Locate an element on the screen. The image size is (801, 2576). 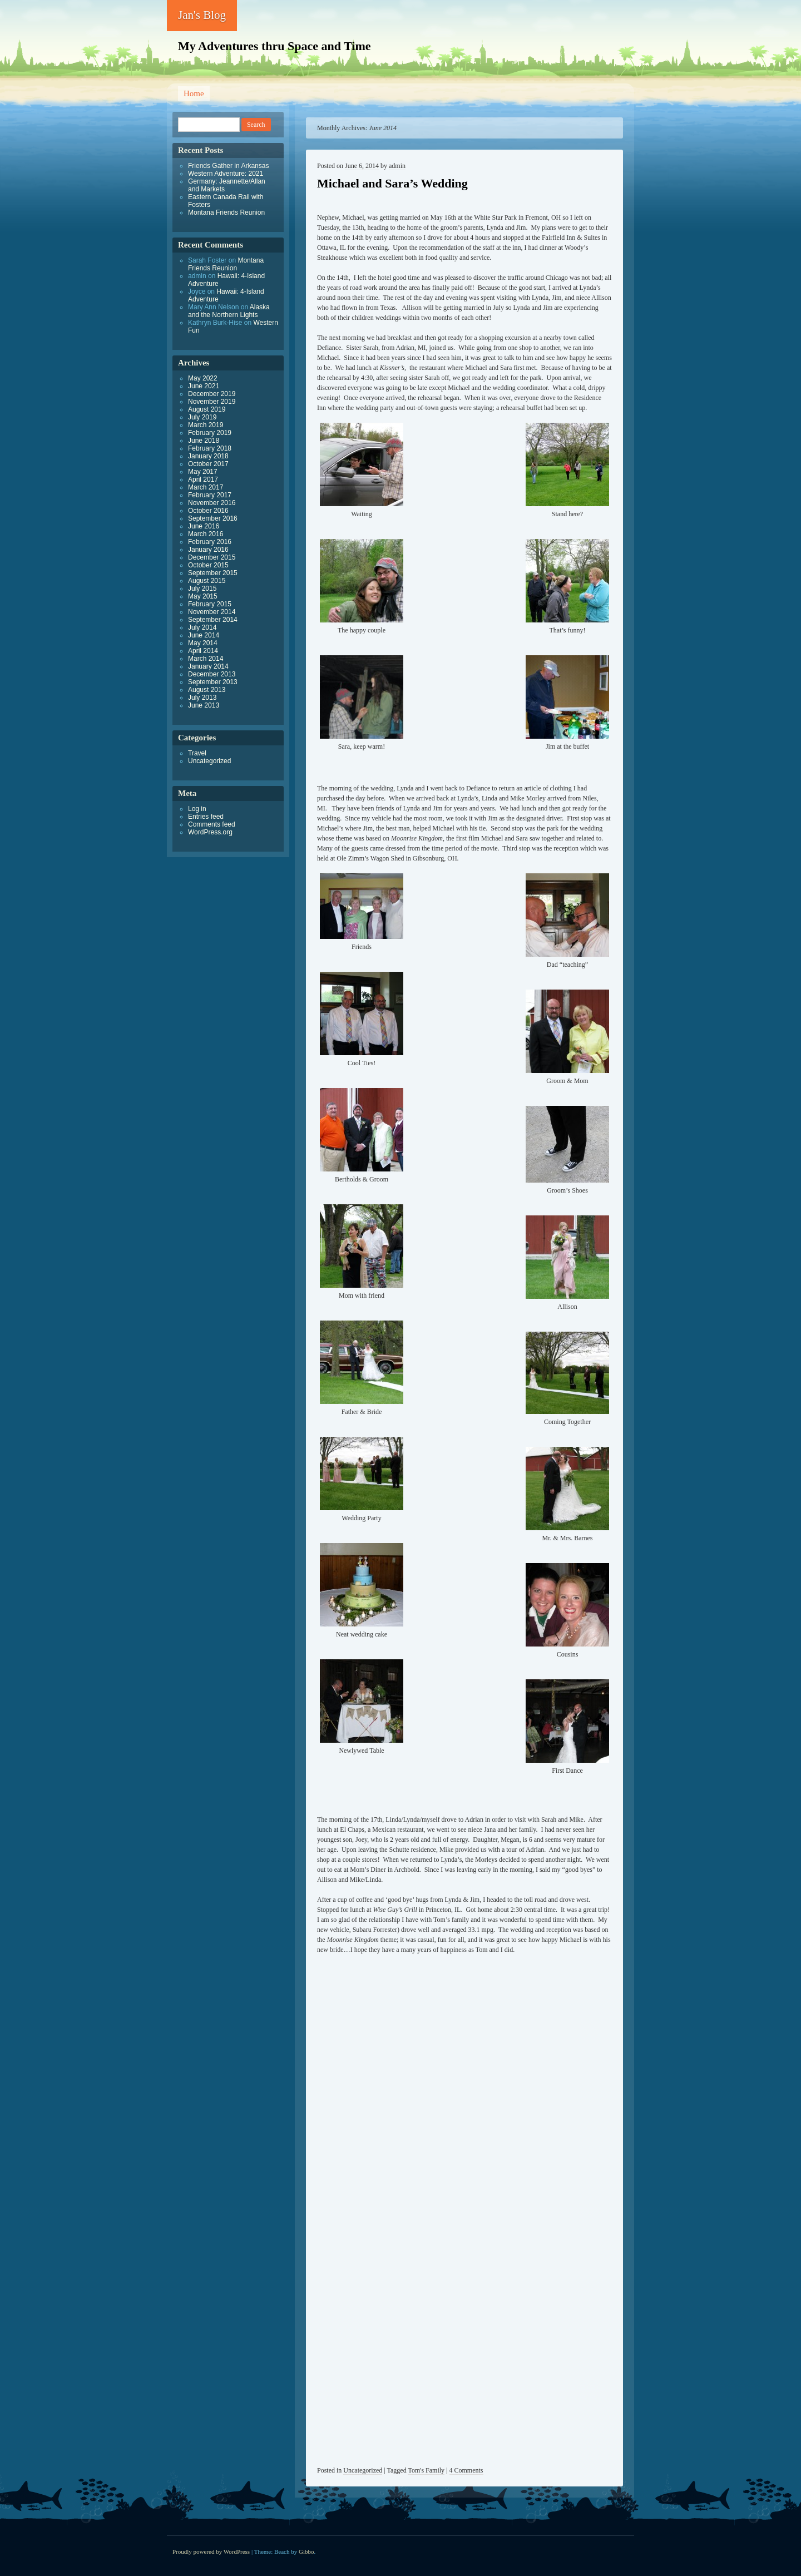
Michael and Sara’s Wedding is located at coordinates (392, 183).